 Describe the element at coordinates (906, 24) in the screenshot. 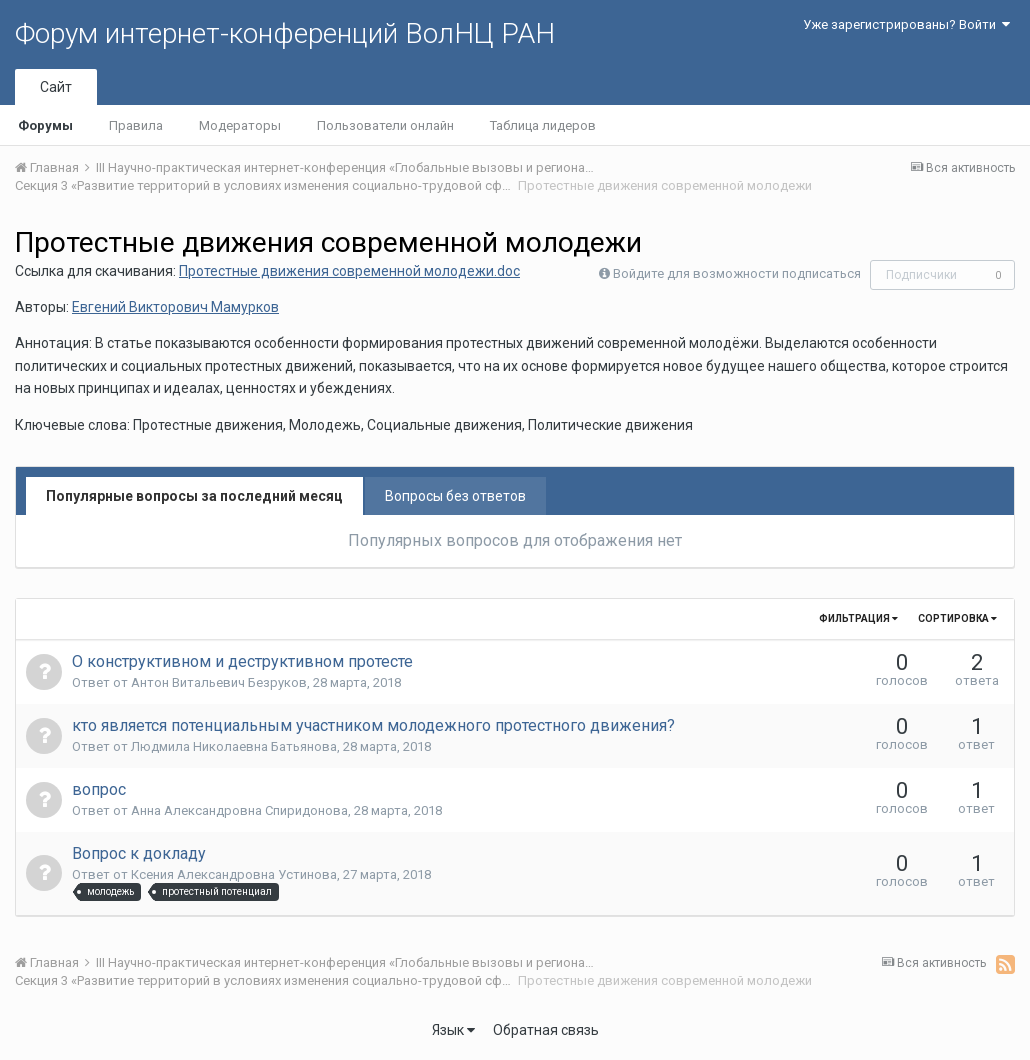

I see `Уже зарегистрированы? Войти` at that location.